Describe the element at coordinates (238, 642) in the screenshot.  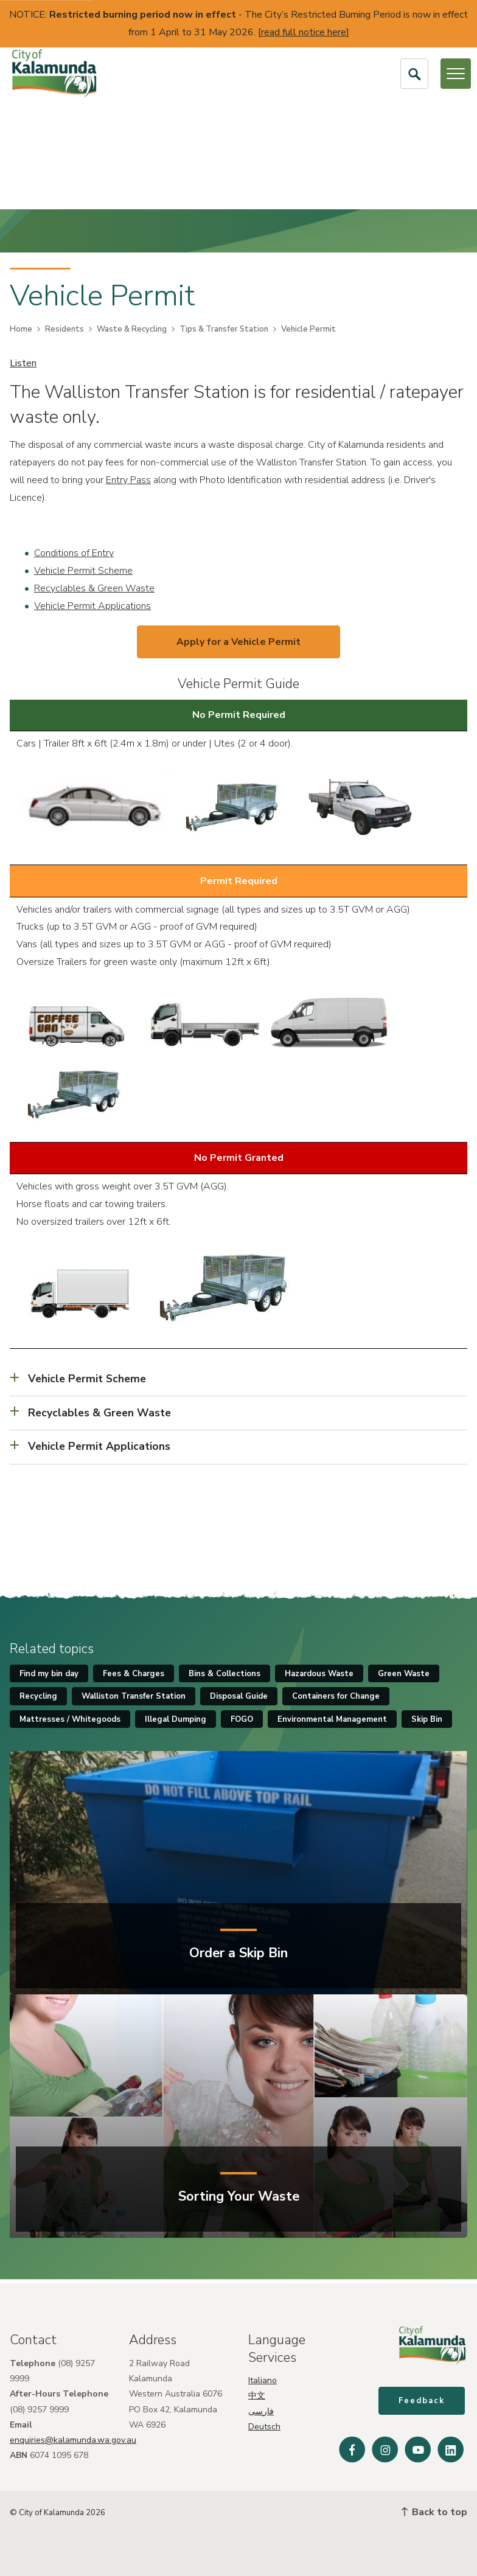
I see `Apply for a Vehicle Permit` at that location.